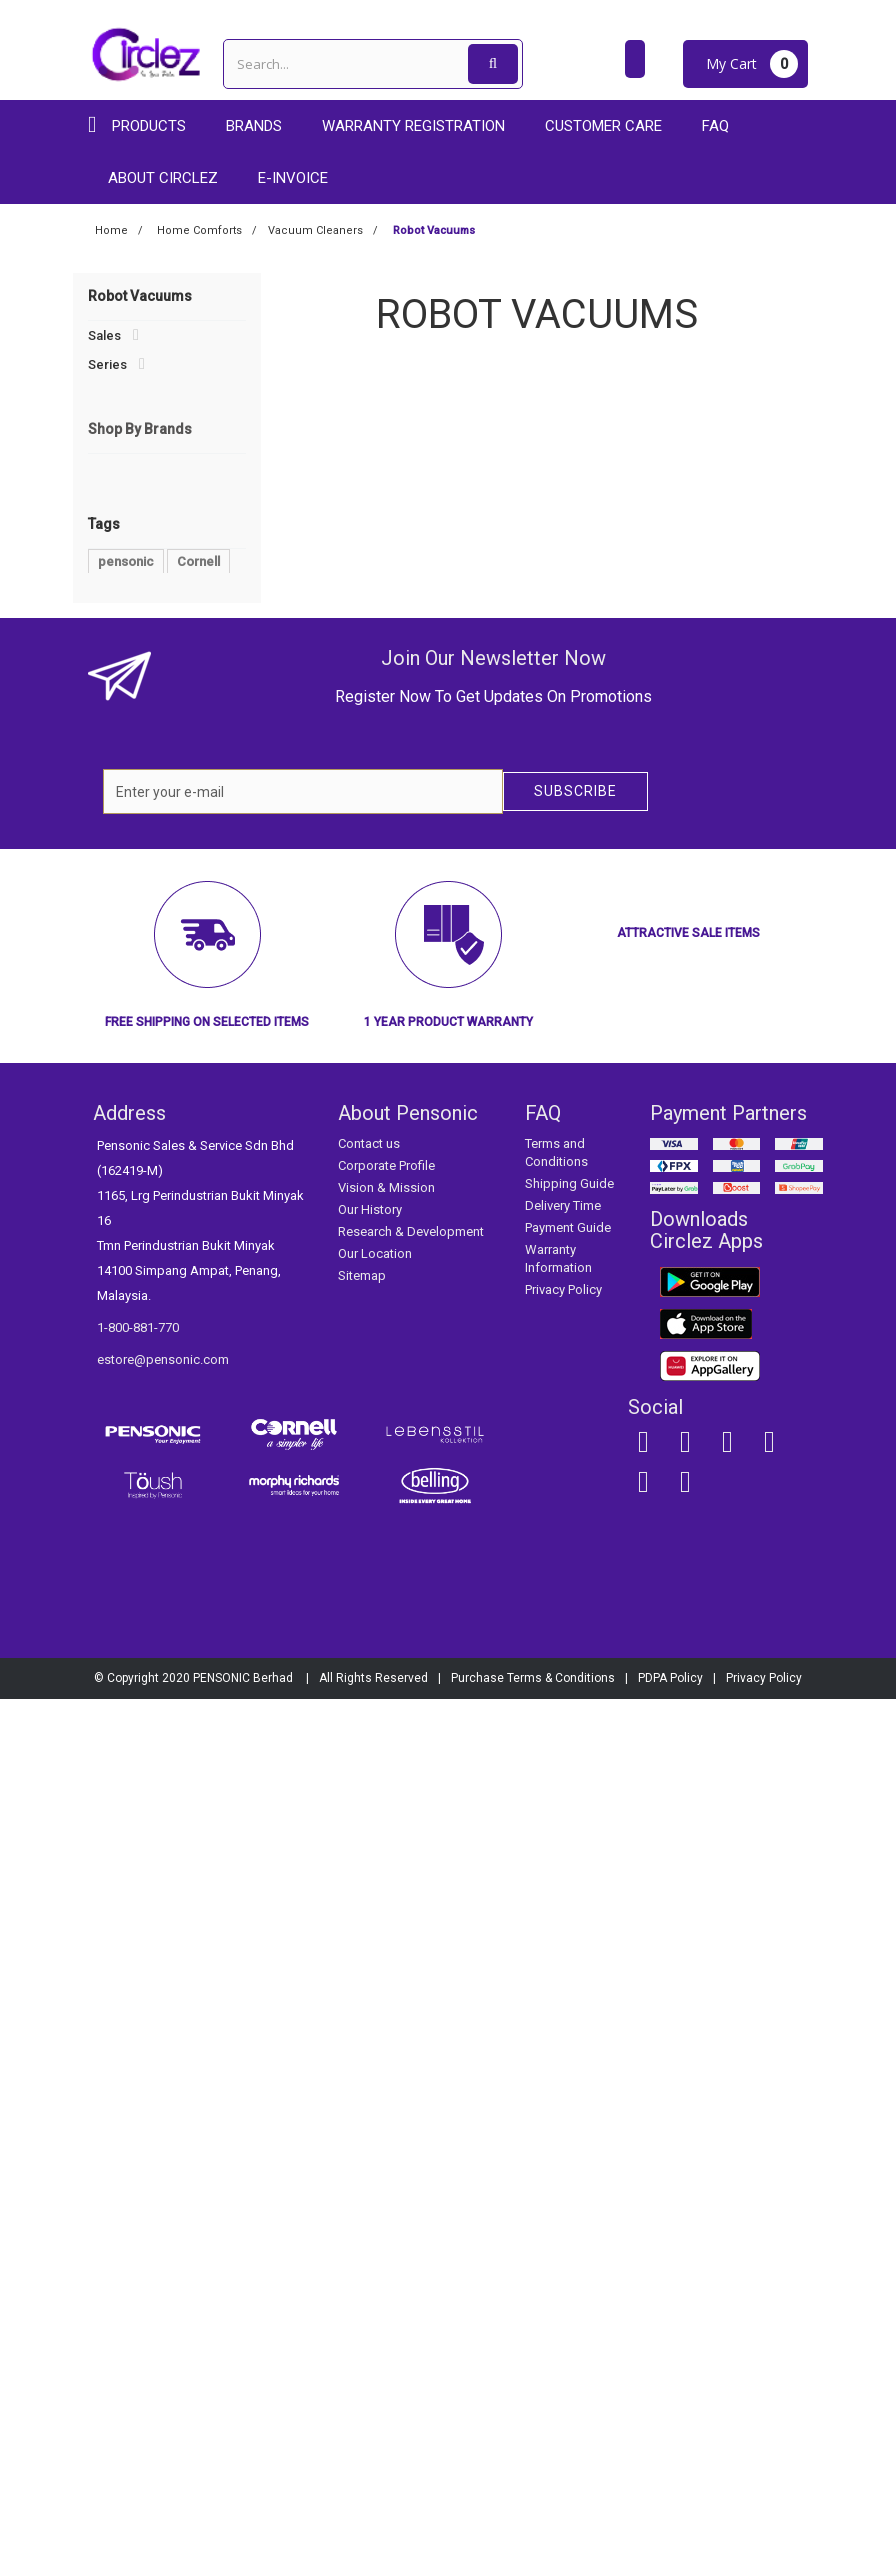  What do you see at coordinates (386, 2036) in the screenshot?
I see `Corporate Profile` at bounding box center [386, 2036].